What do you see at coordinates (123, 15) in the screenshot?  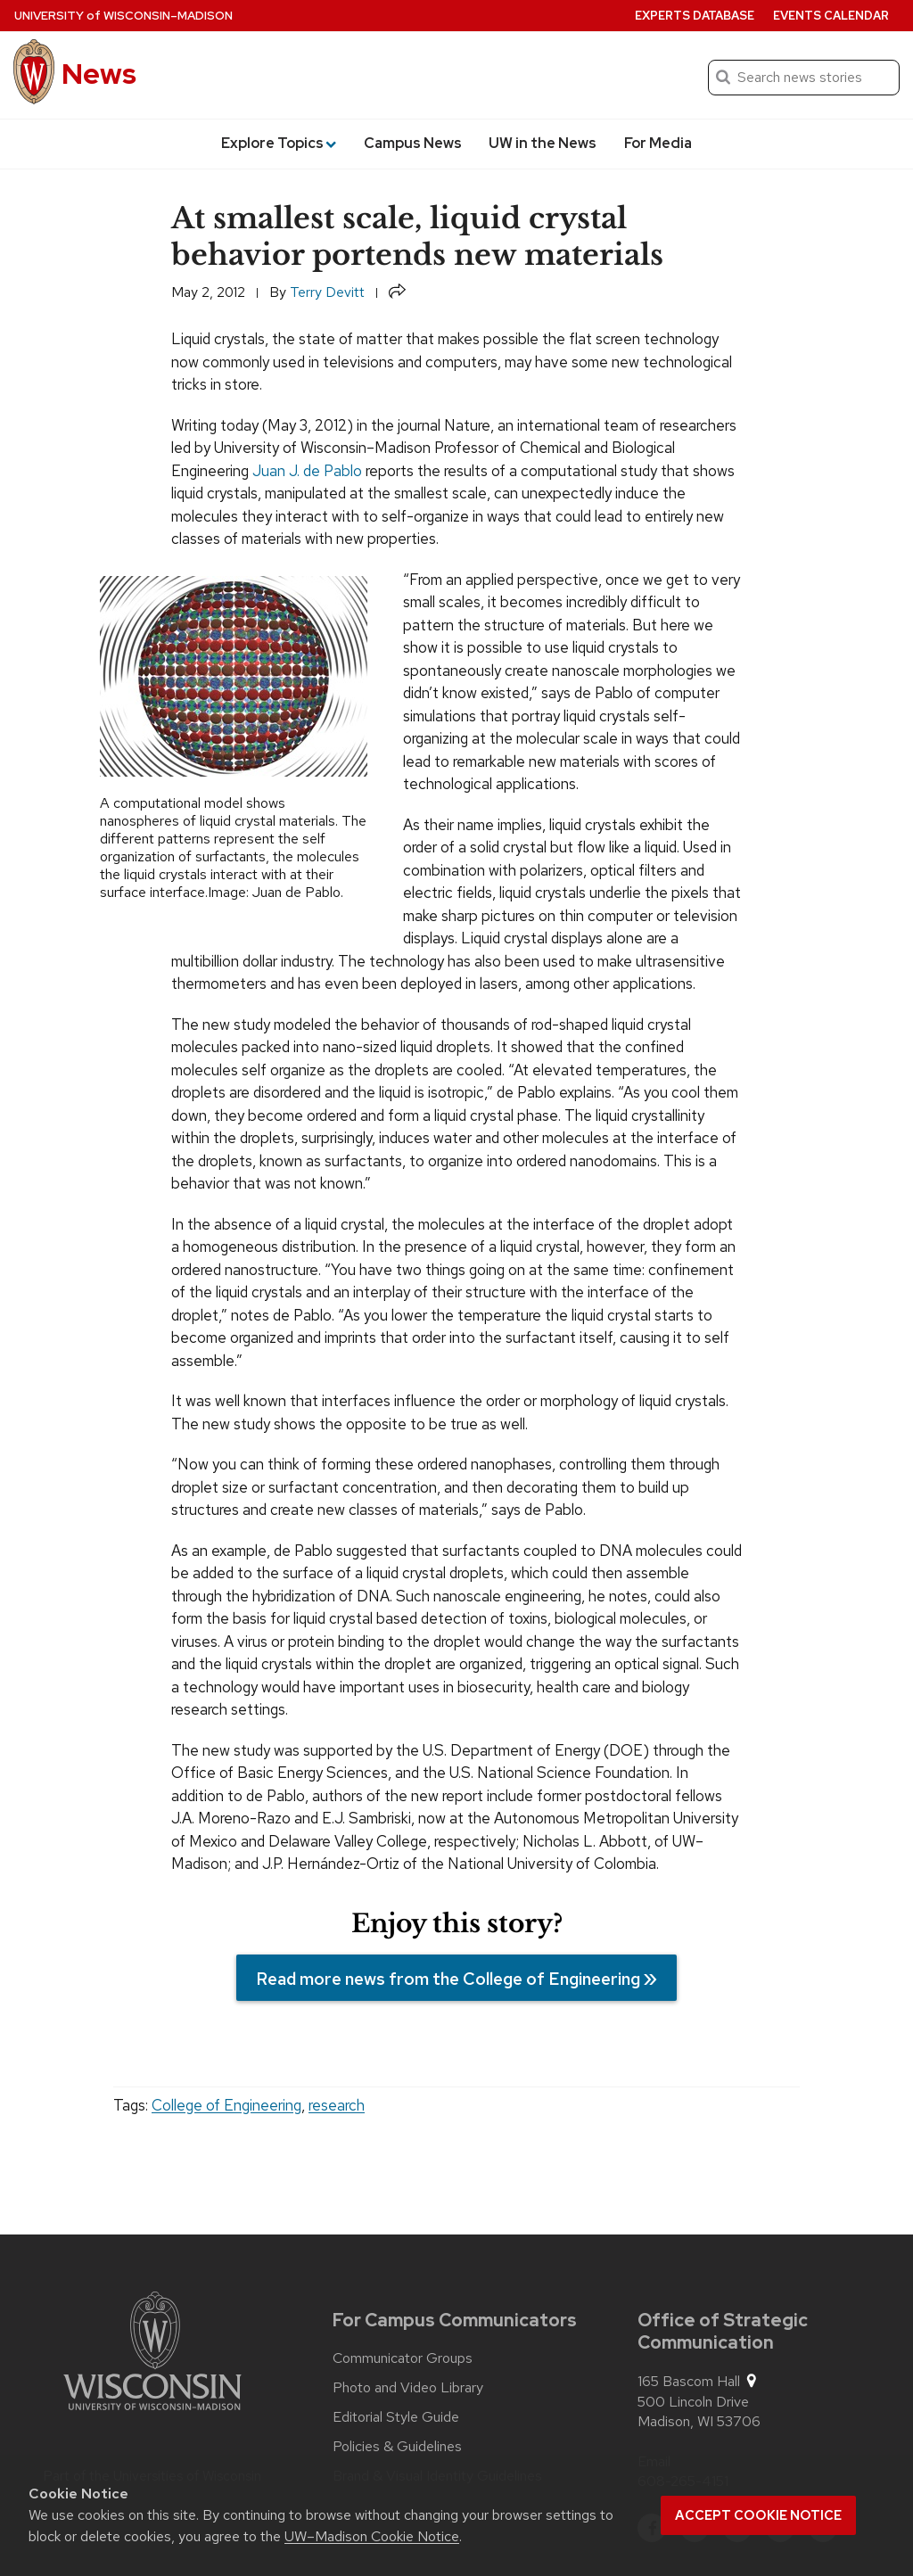 I see `University Wisconsin–Madison [University of Wisconsin Madison home page]` at bounding box center [123, 15].